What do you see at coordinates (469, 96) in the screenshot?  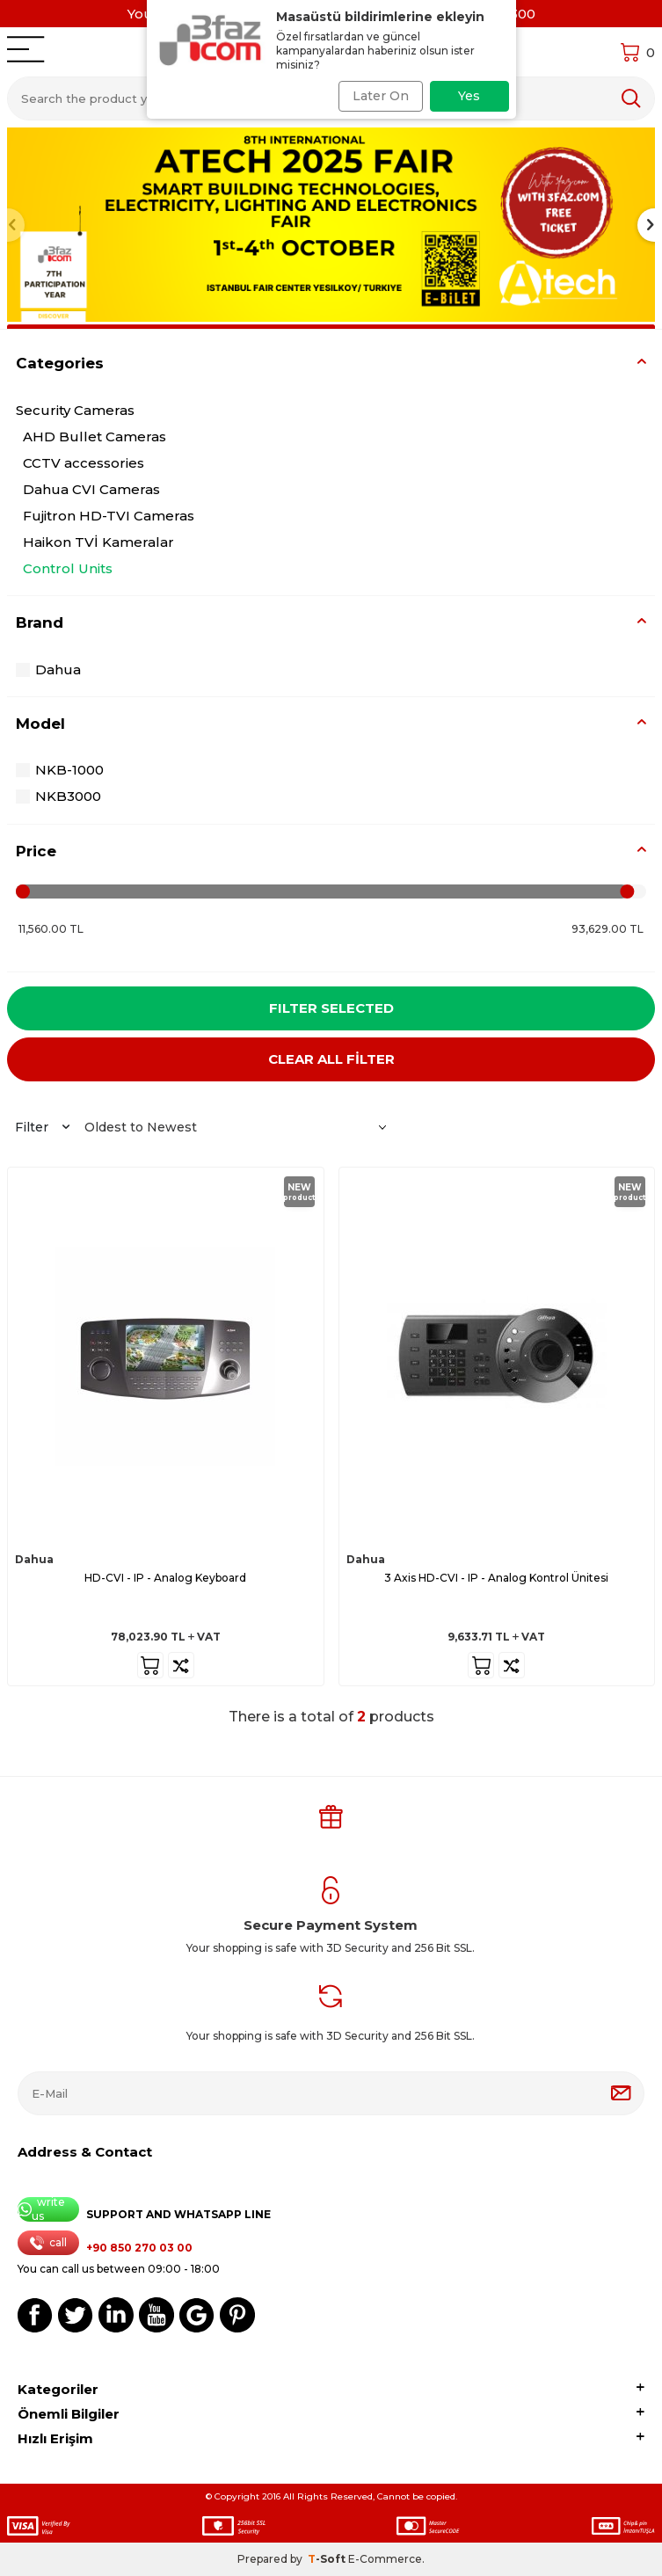 I see `Yes` at bounding box center [469, 96].